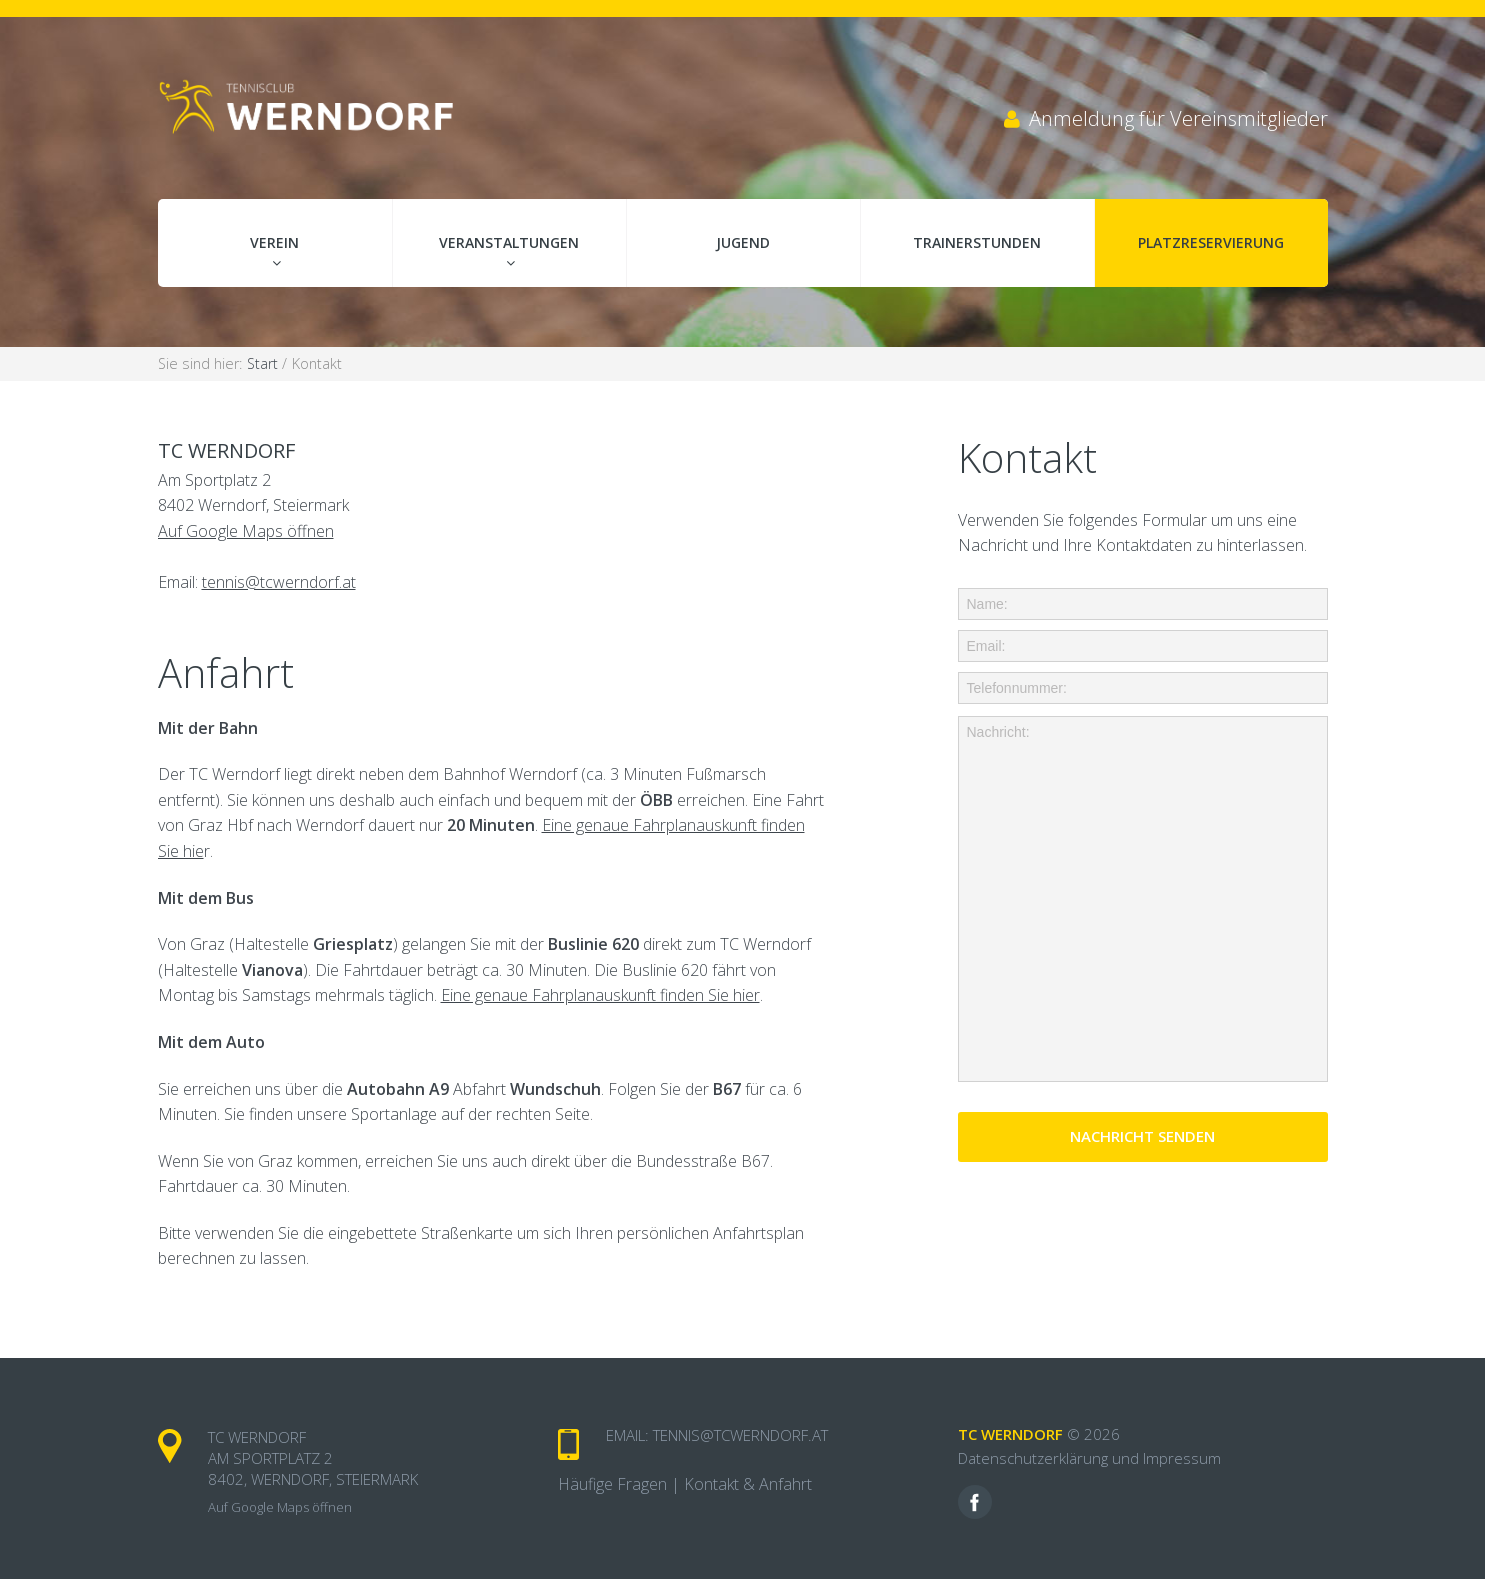 Image resolution: width=1485 pixels, height=1579 pixels. What do you see at coordinates (1089, 1458) in the screenshot?
I see `Datenschutzerklärung und Impressum` at bounding box center [1089, 1458].